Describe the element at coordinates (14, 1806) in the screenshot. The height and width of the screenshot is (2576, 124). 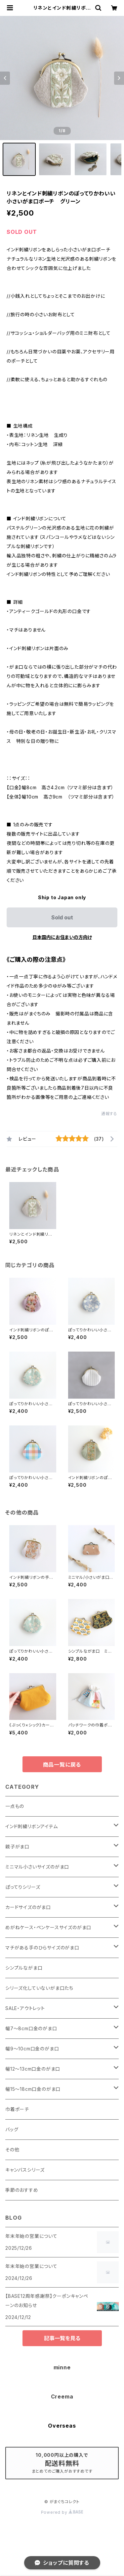
I see `一点もの` at that location.